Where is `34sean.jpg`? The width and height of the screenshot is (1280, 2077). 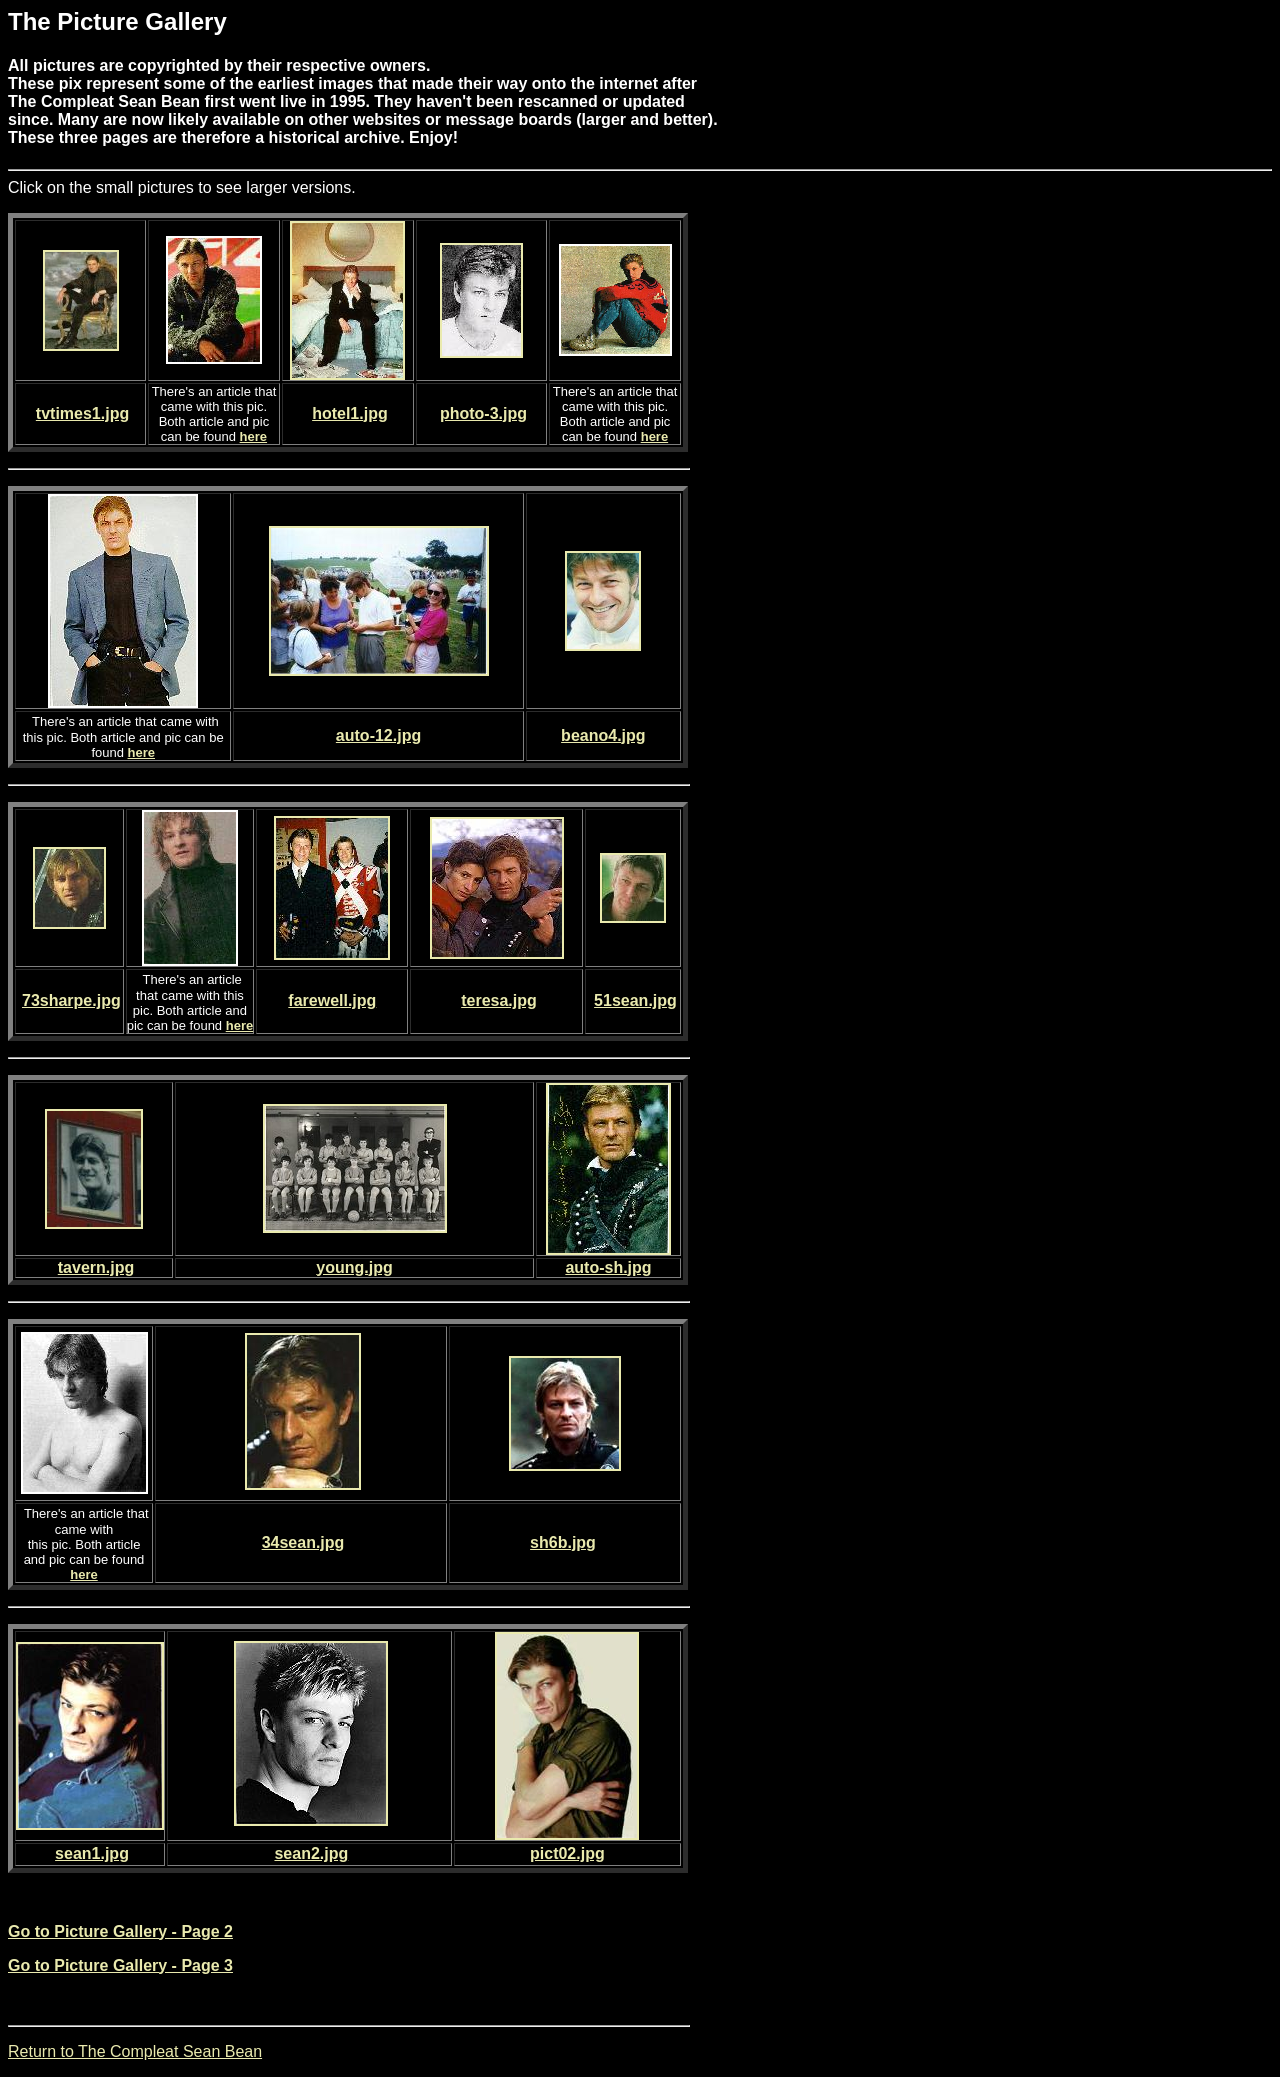
34sean.jpg is located at coordinates (303, 1542).